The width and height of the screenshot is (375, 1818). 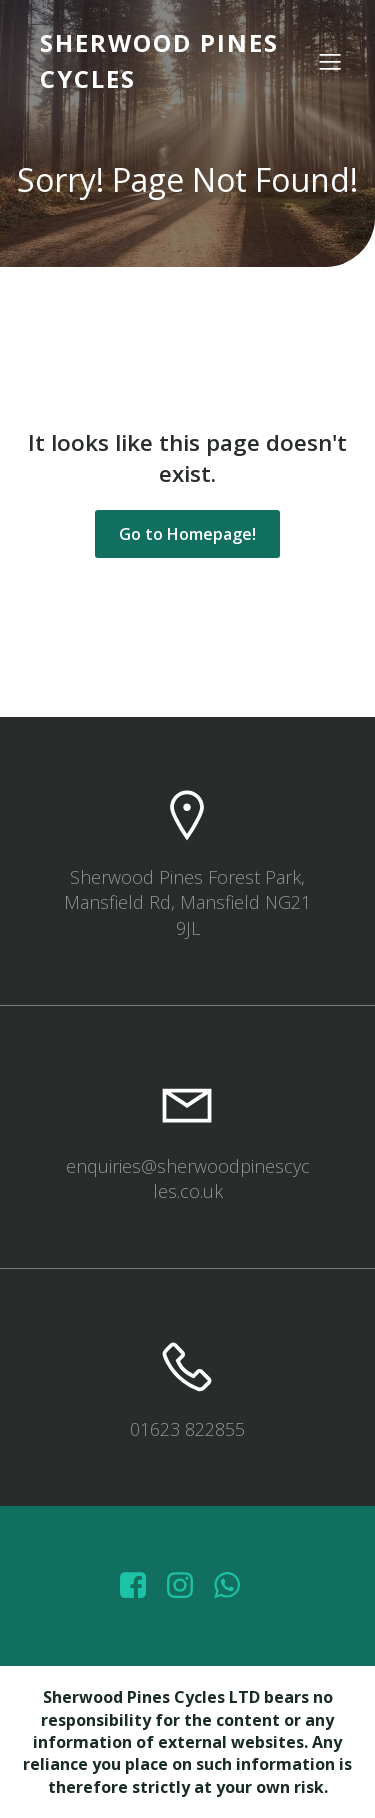 I want to click on [Social link: https://www.instagram.com/sherwoodpinescycles/], so click(x=187, y=1586).